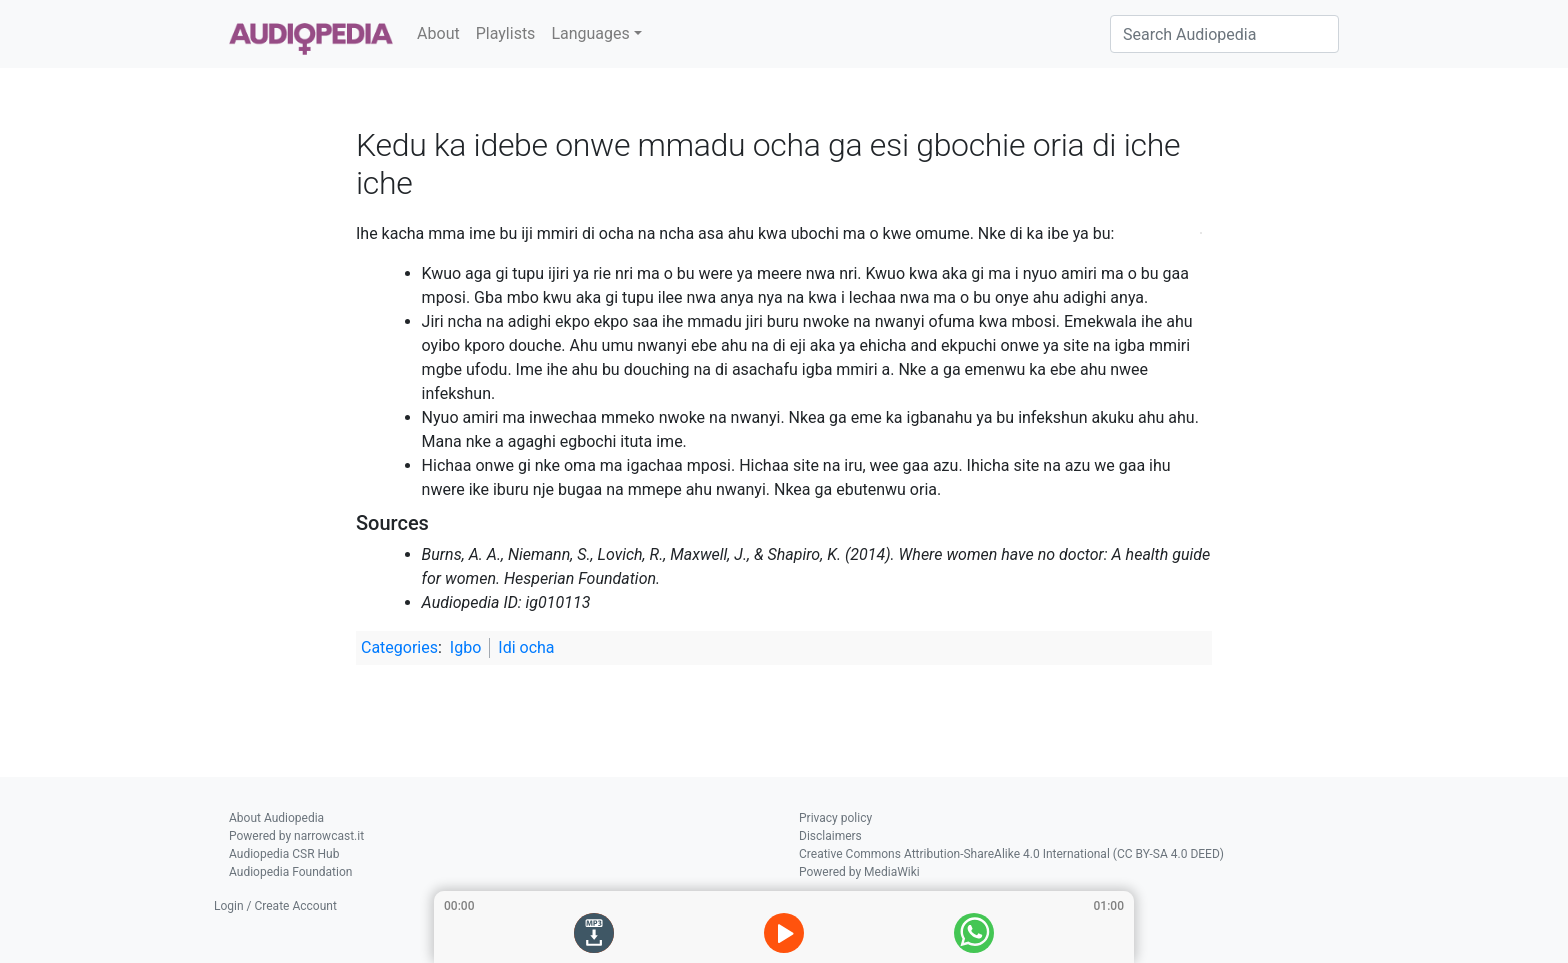  What do you see at coordinates (1224, 34) in the screenshot?
I see `[Search Audiopedia]` at bounding box center [1224, 34].